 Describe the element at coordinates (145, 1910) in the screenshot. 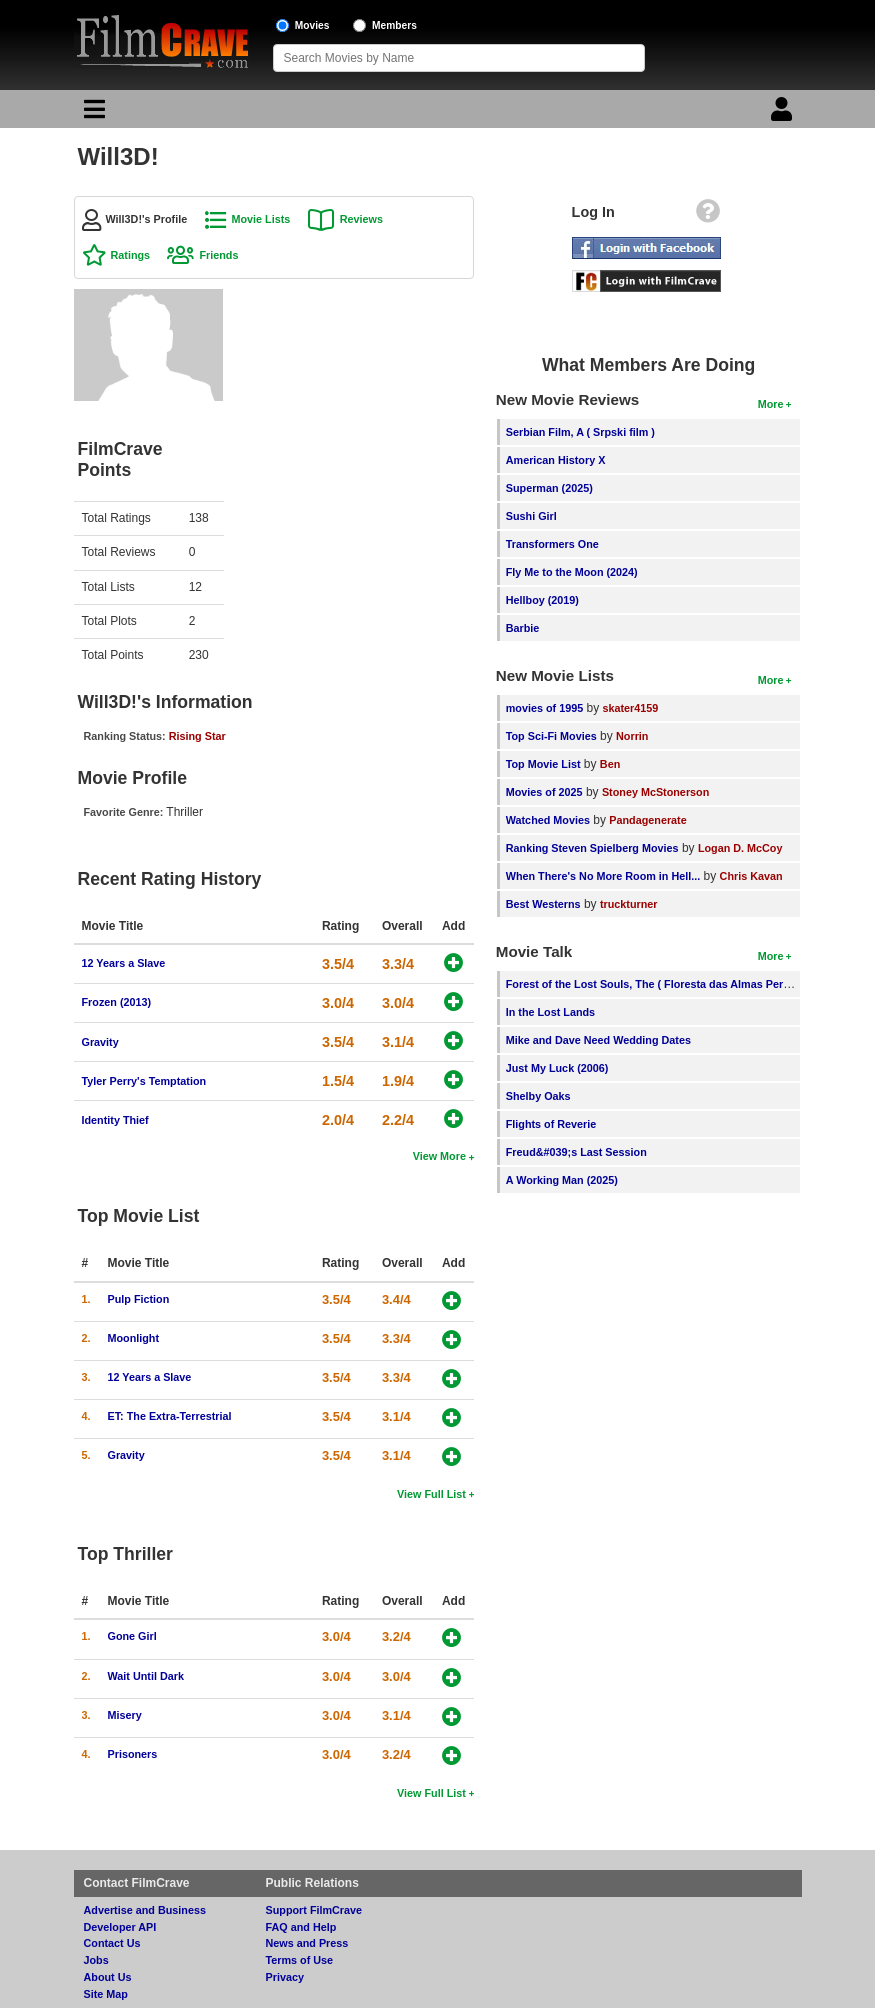

I see `Advertise and Business` at that location.